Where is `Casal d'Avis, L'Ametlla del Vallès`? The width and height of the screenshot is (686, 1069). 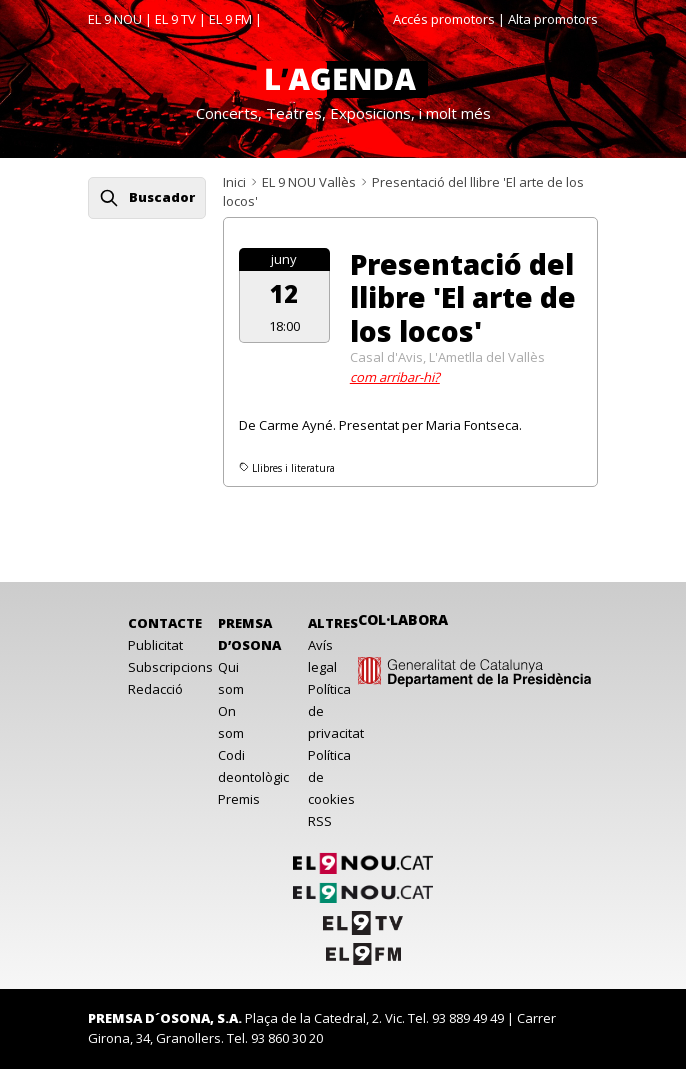 Casal d'Avis, L'Ametlla del Vallès is located at coordinates (447, 357).